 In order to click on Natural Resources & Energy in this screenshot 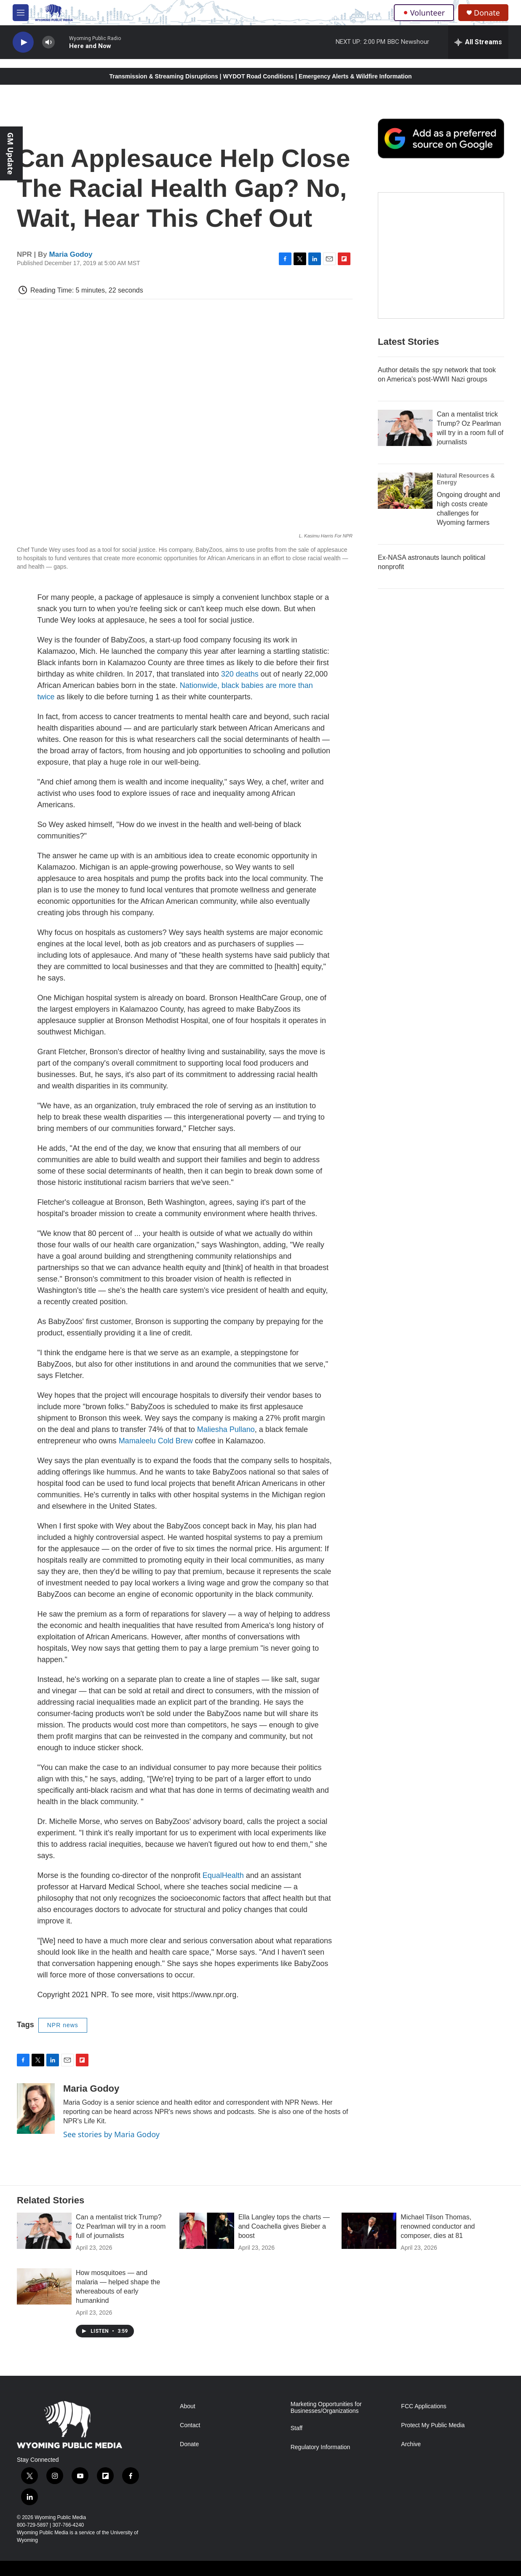, I will do `click(466, 479)`.